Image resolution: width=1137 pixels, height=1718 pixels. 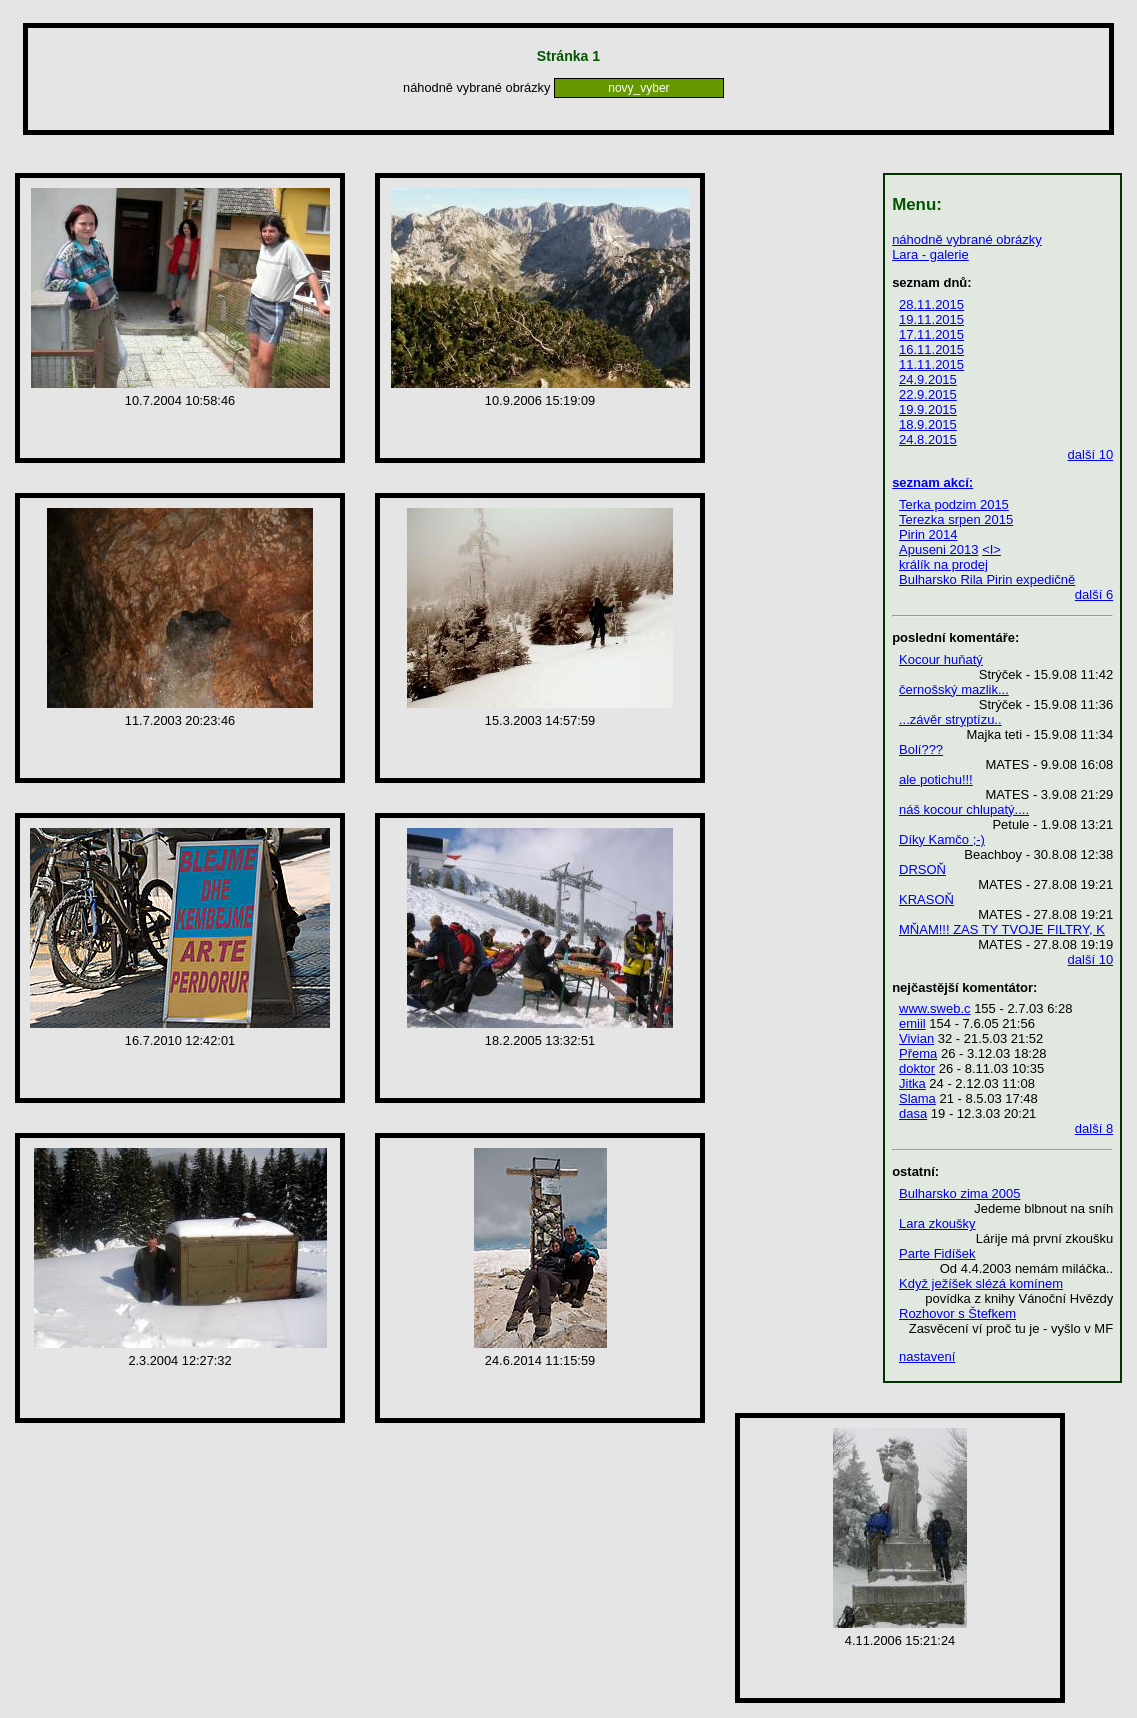 I want to click on ale potichu!!!, so click(x=936, y=779).